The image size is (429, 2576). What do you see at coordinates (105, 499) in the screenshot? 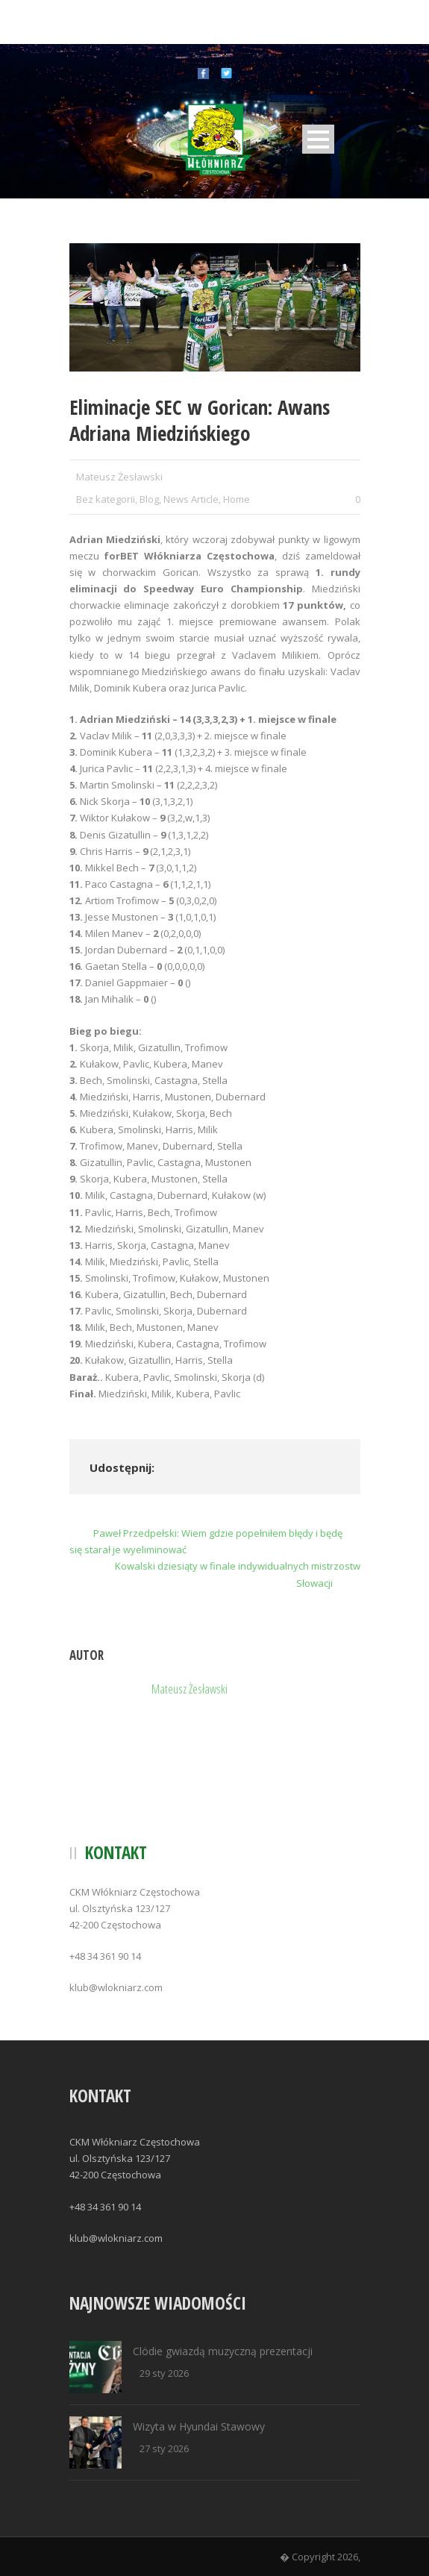
I see `Bez kategorii` at bounding box center [105, 499].